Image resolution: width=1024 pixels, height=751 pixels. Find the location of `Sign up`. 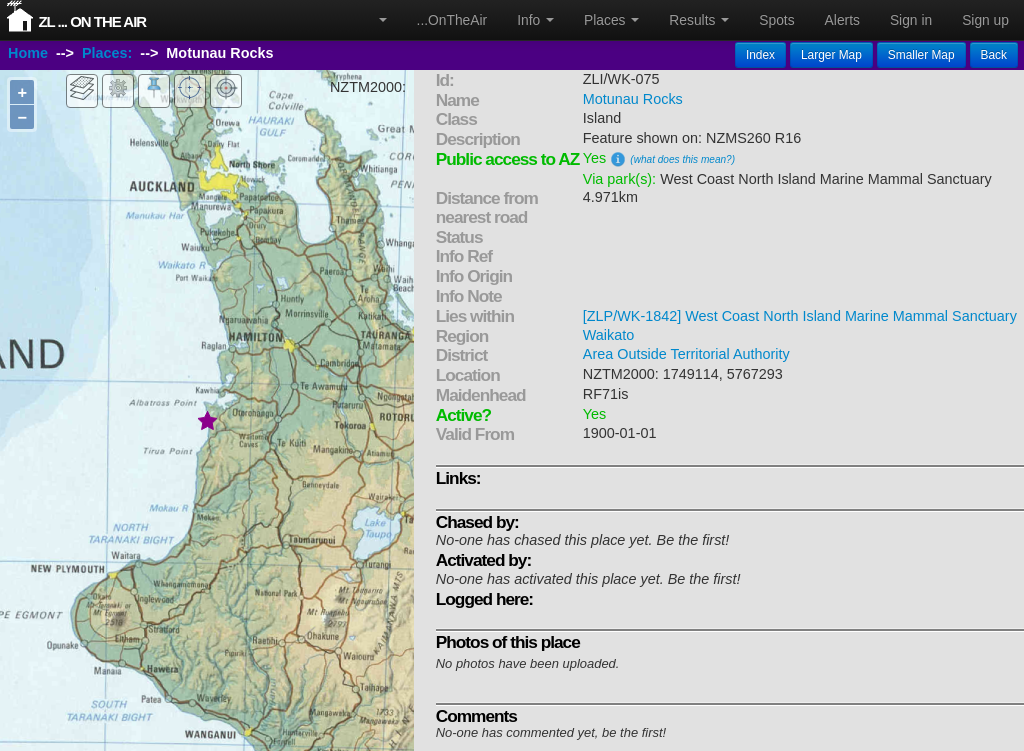

Sign up is located at coordinates (985, 20).